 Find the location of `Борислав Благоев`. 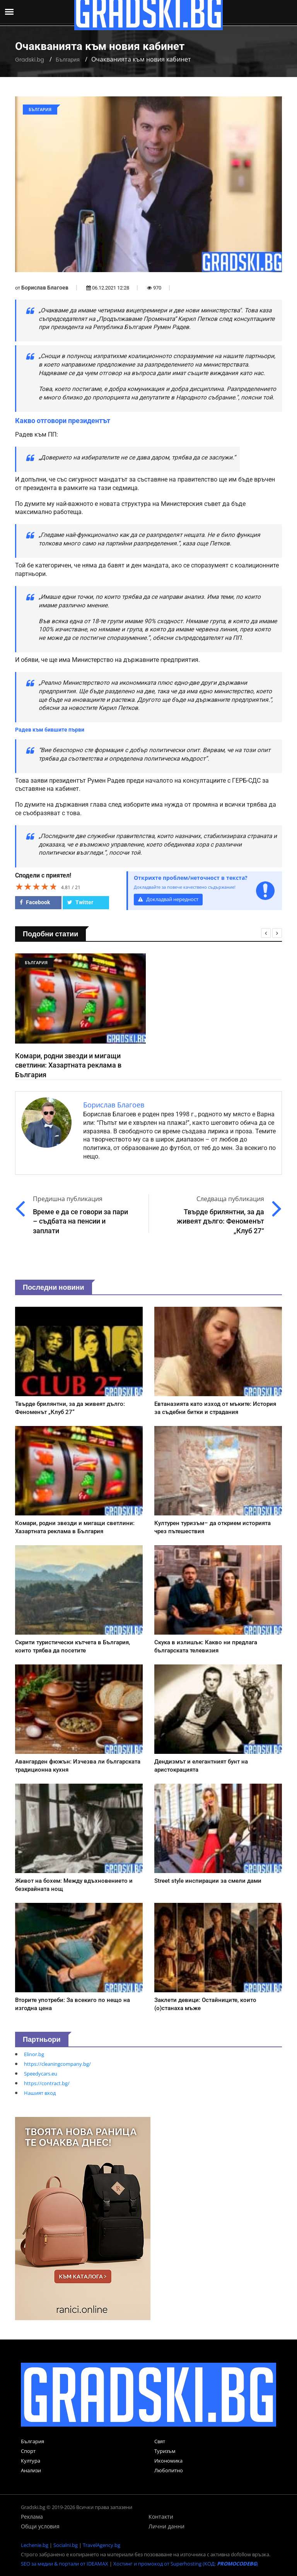

Борислав Благоев is located at coordinates (44, 288).